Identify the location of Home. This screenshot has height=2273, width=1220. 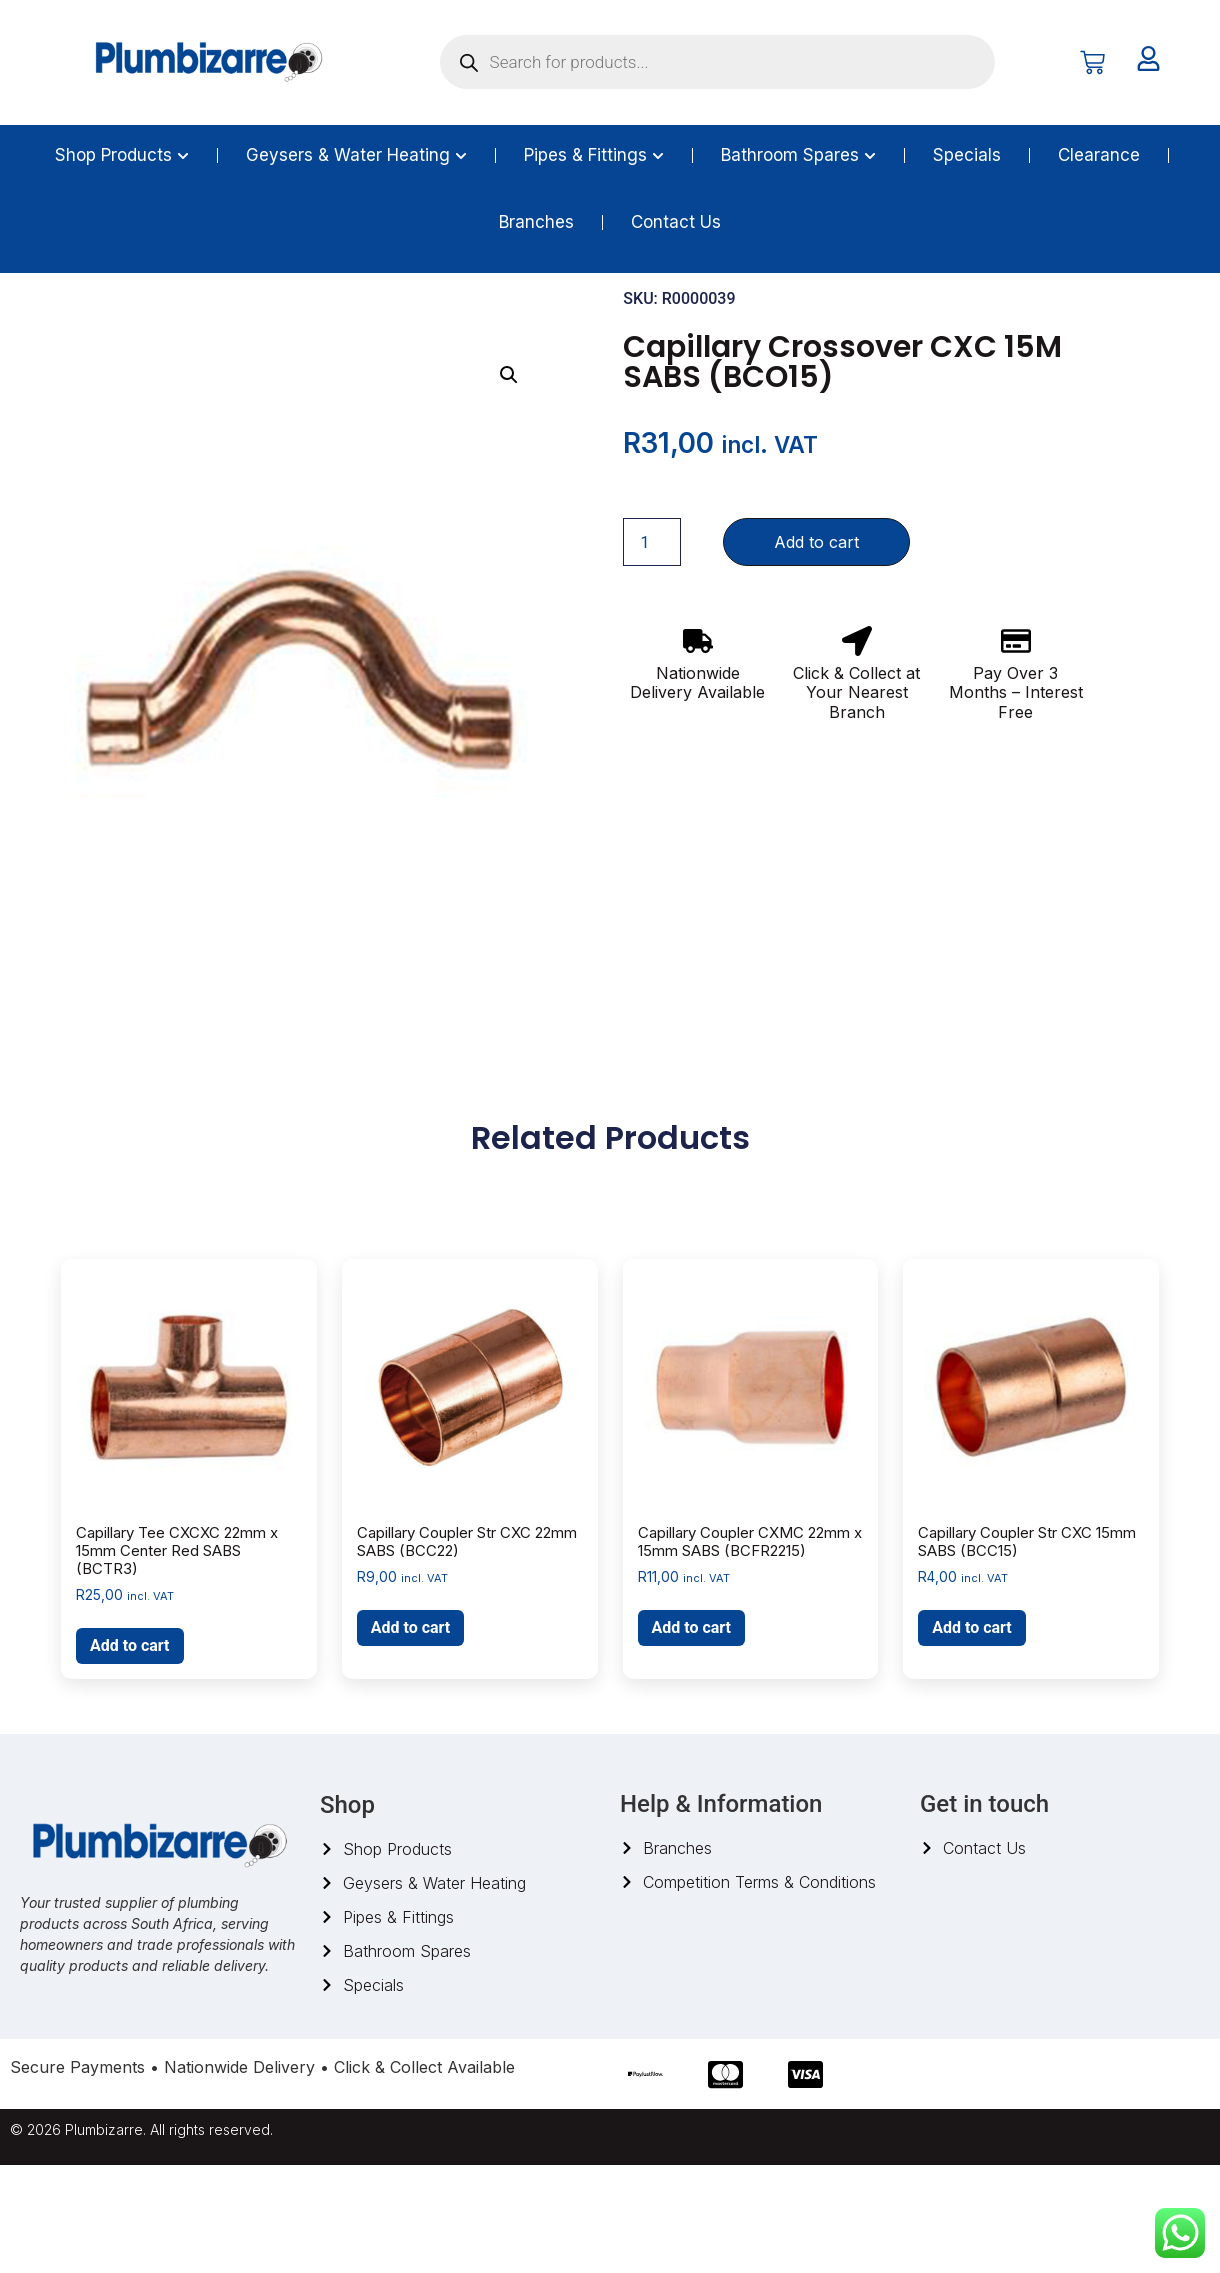
(30, 323).